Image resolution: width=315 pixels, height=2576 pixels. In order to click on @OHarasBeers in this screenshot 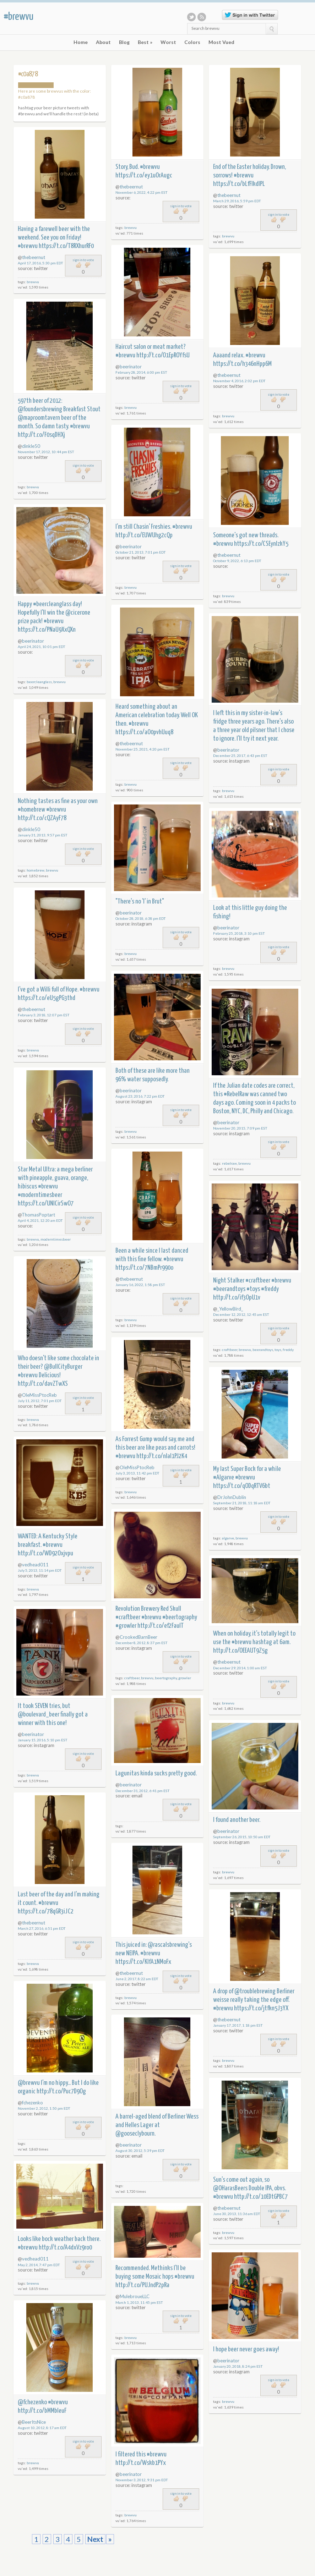, I will do `click(230, 2188)`.